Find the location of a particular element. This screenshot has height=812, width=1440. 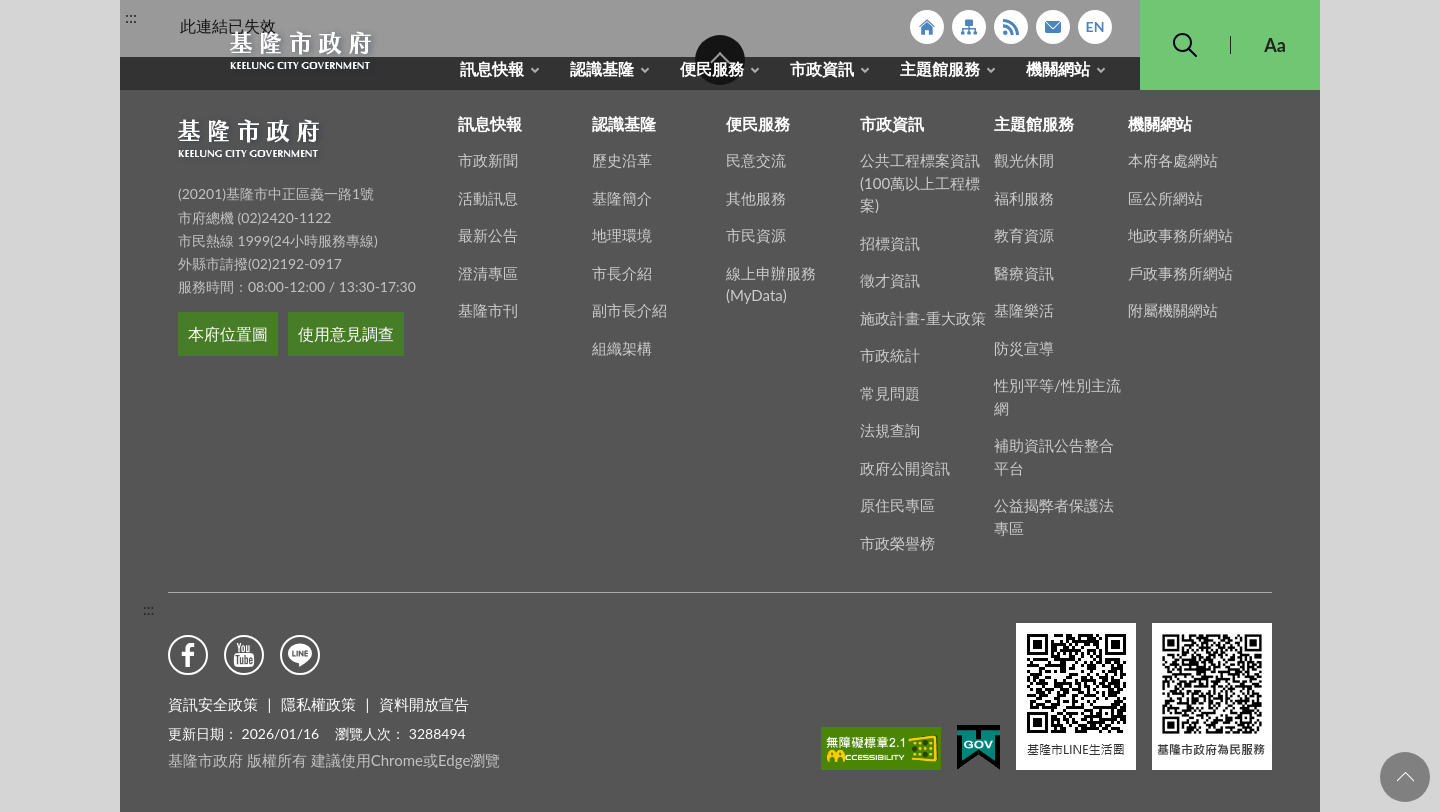

市政資訊 is located at coordinates (822, 68).